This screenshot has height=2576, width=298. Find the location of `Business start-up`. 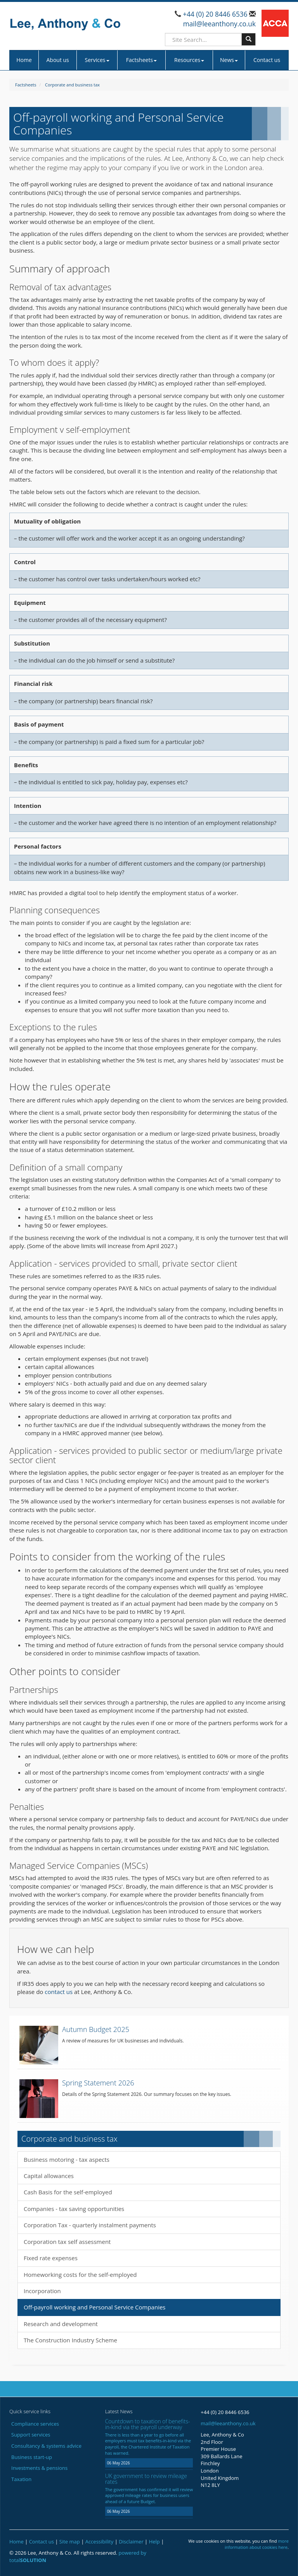

Business start-up is located at coordinates (31, 2457).